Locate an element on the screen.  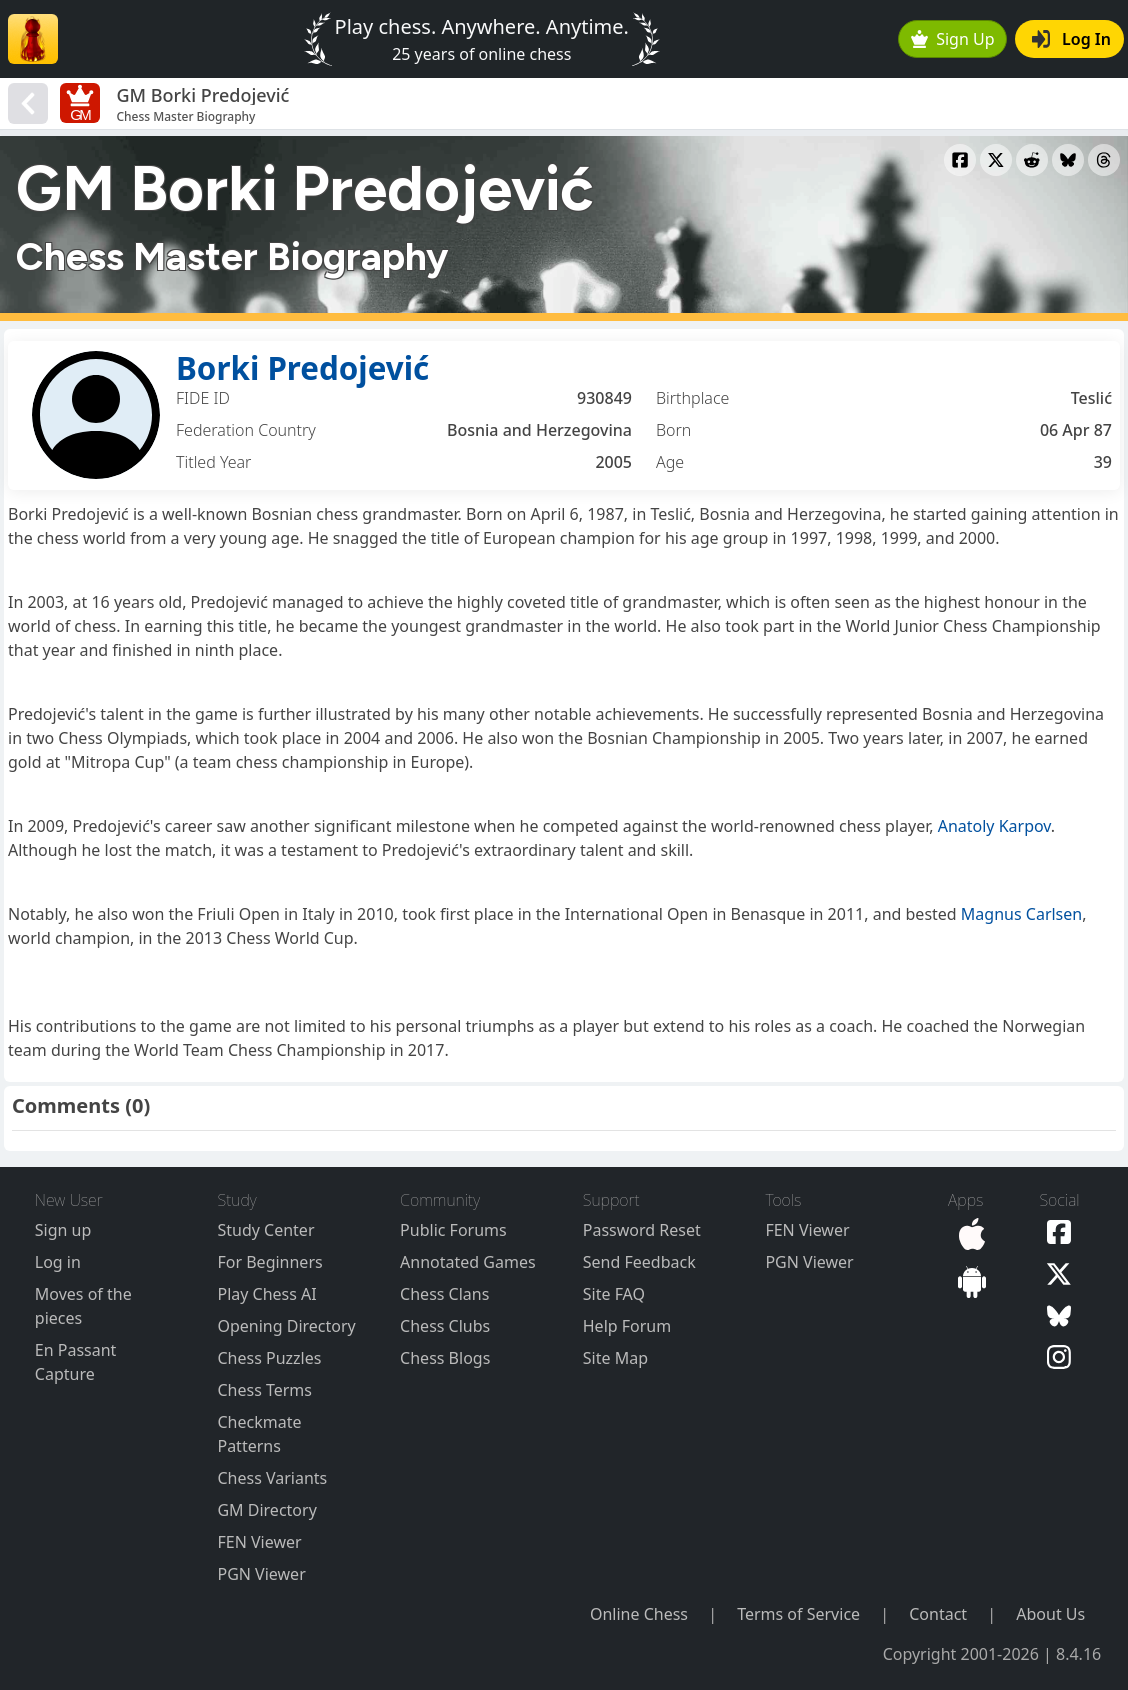
About Us is located at coordinates (1050, 1614).